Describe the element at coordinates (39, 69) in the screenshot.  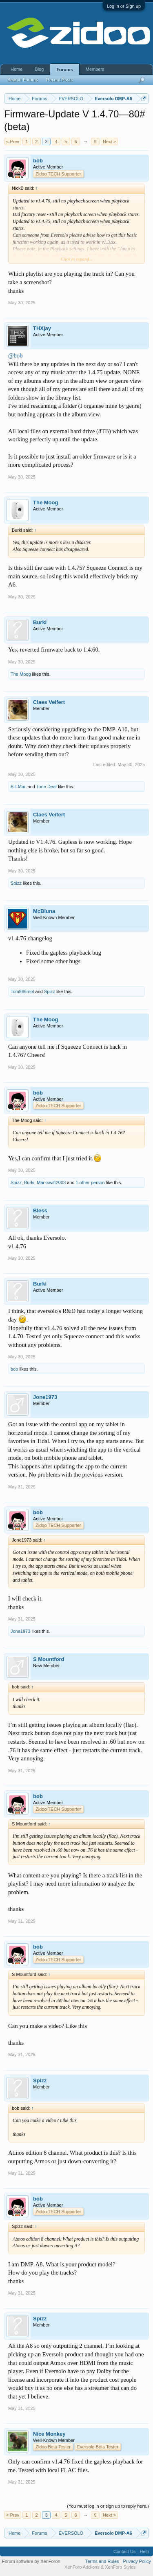
I see `Blog` at that location.